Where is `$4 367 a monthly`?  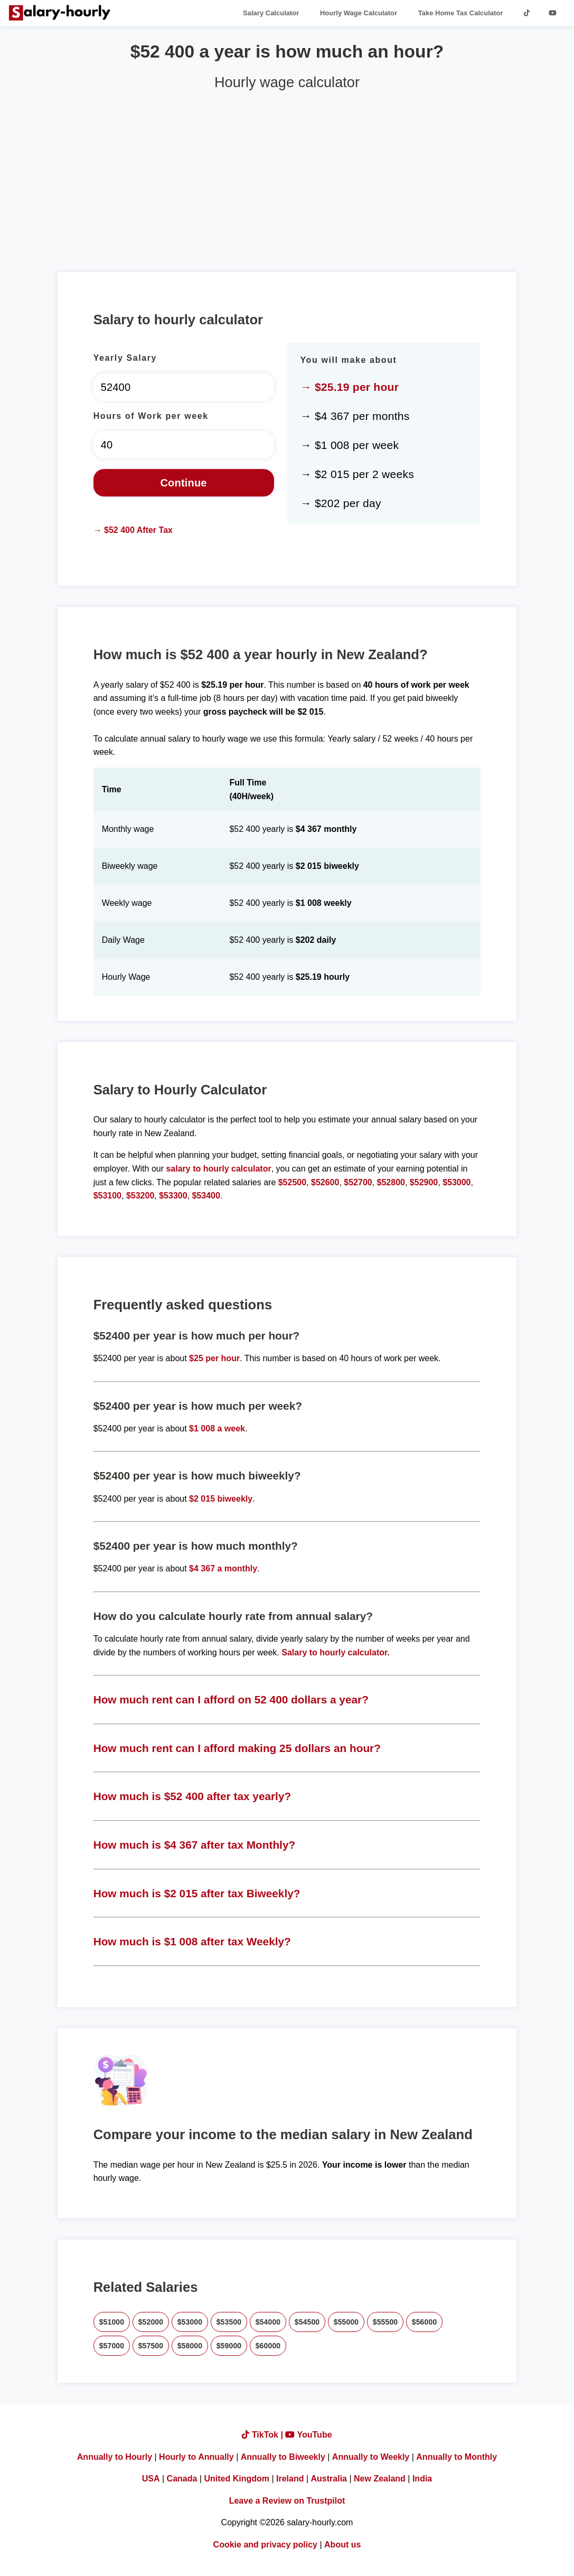
$4 367 a monthly is located at coordinates (223, 1568).